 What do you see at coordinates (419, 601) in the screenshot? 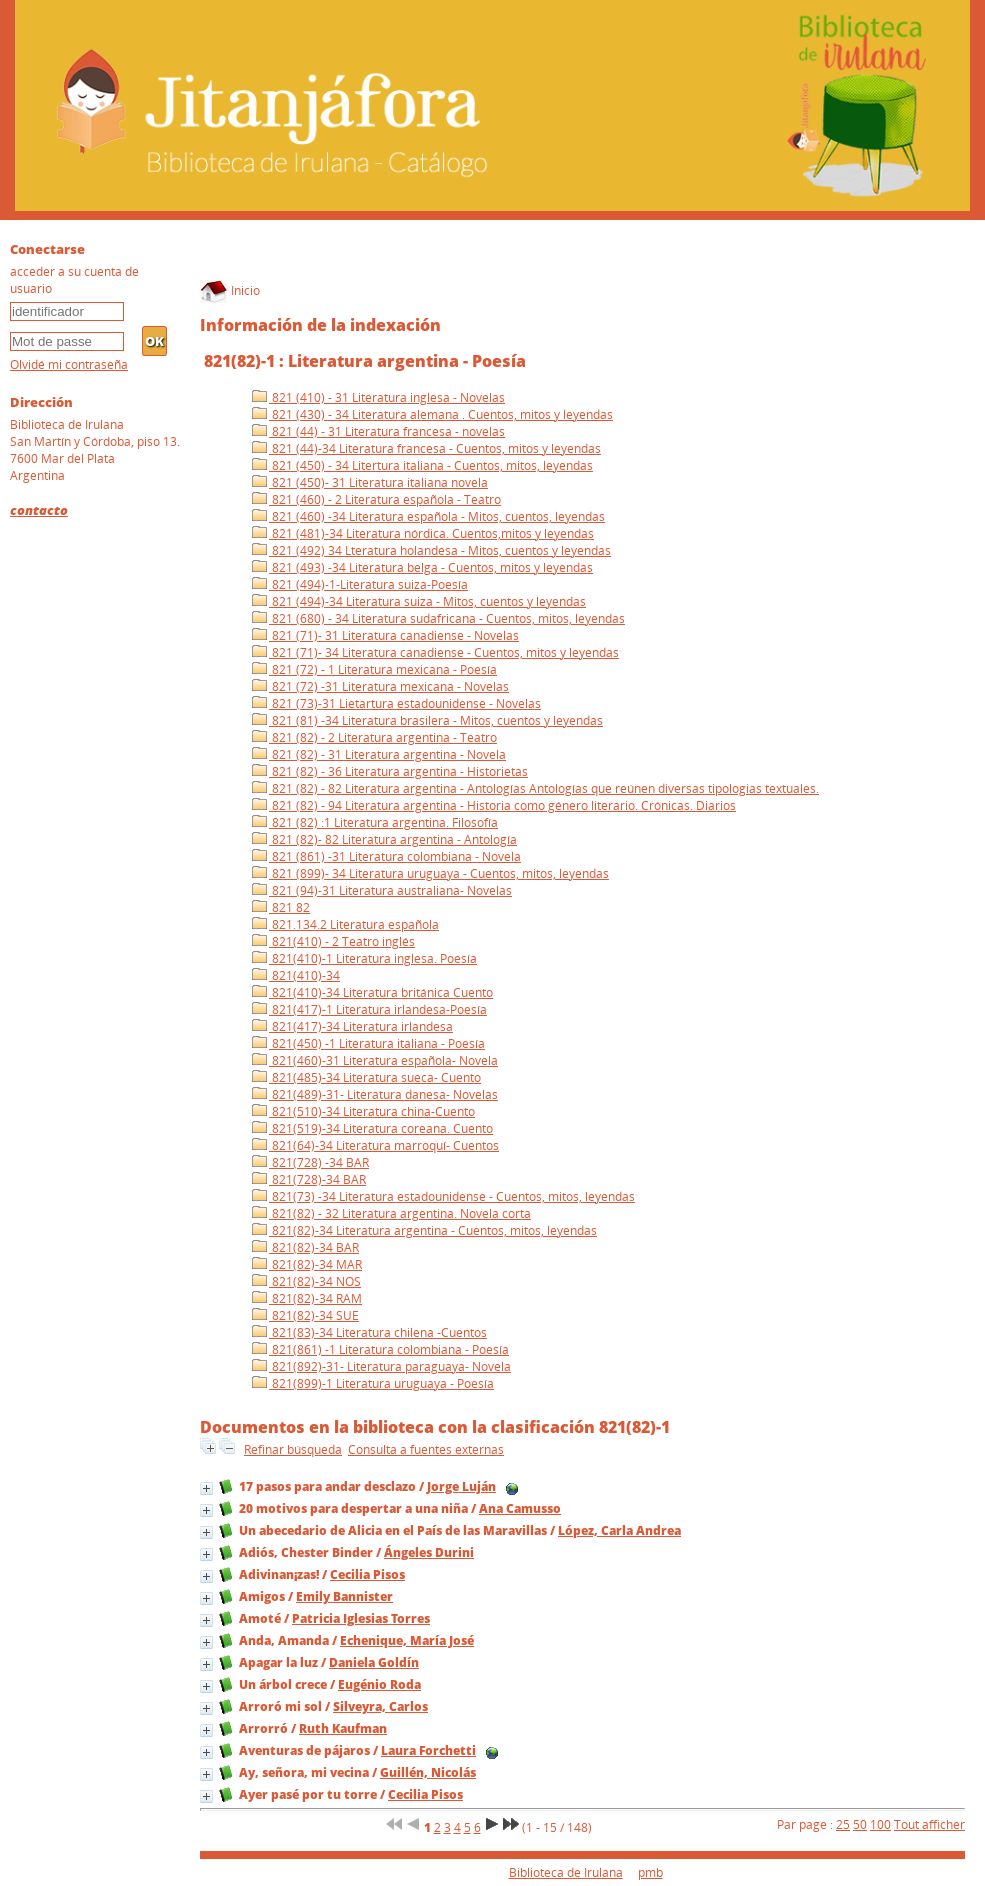
I see `821 (494)-34 Literatura suiza - Mitos, cuentos y leyendas` at bounding box center [419, 601].